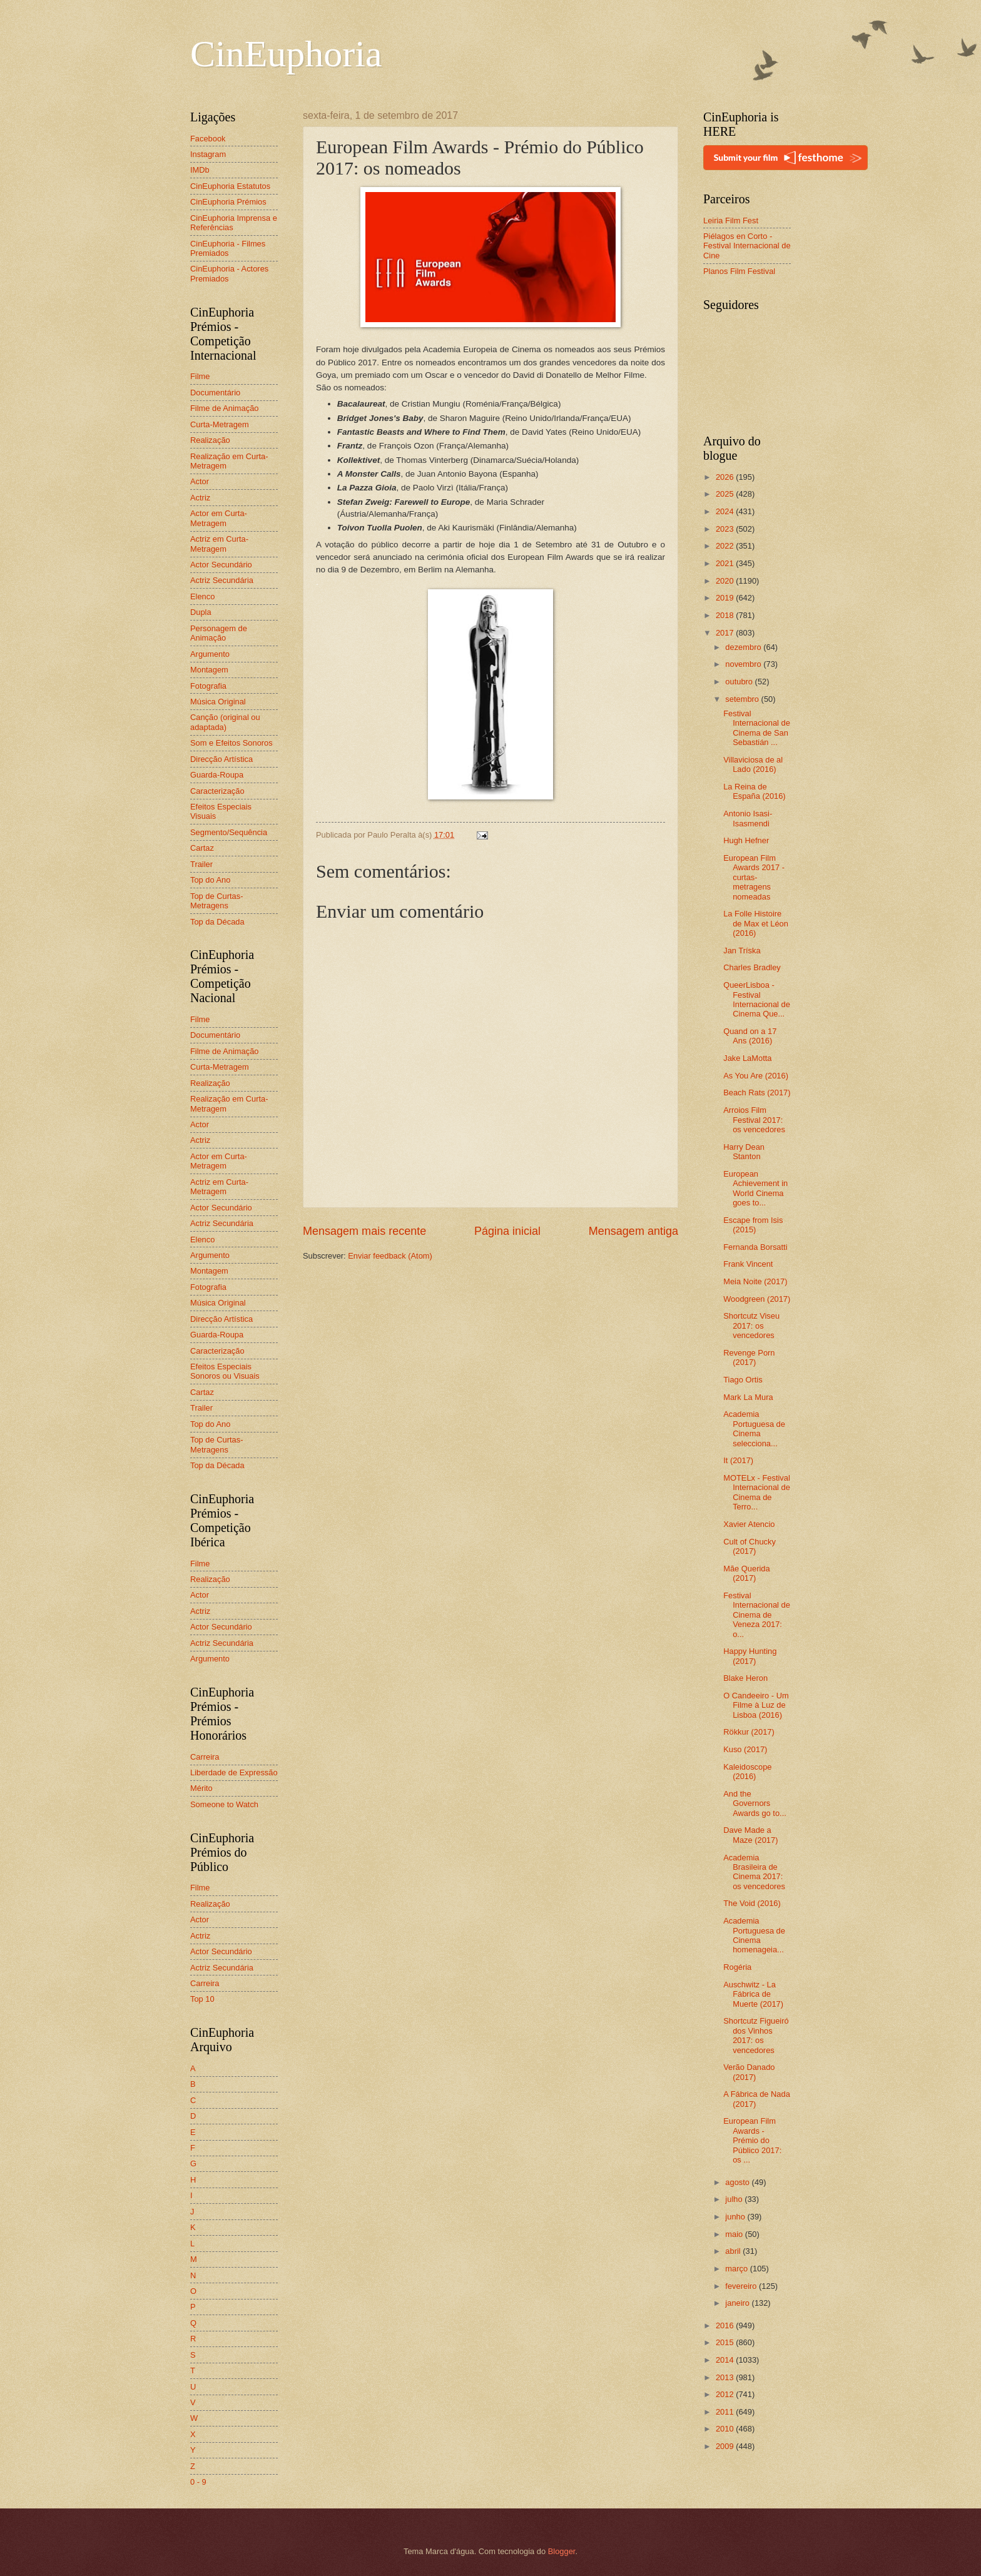 The width and height of the screenshot is (981, 2576). What do you see at coordinates (752, 967) in the screenshot?
I see `Charles Bradley` at bounding box center [752, 967].